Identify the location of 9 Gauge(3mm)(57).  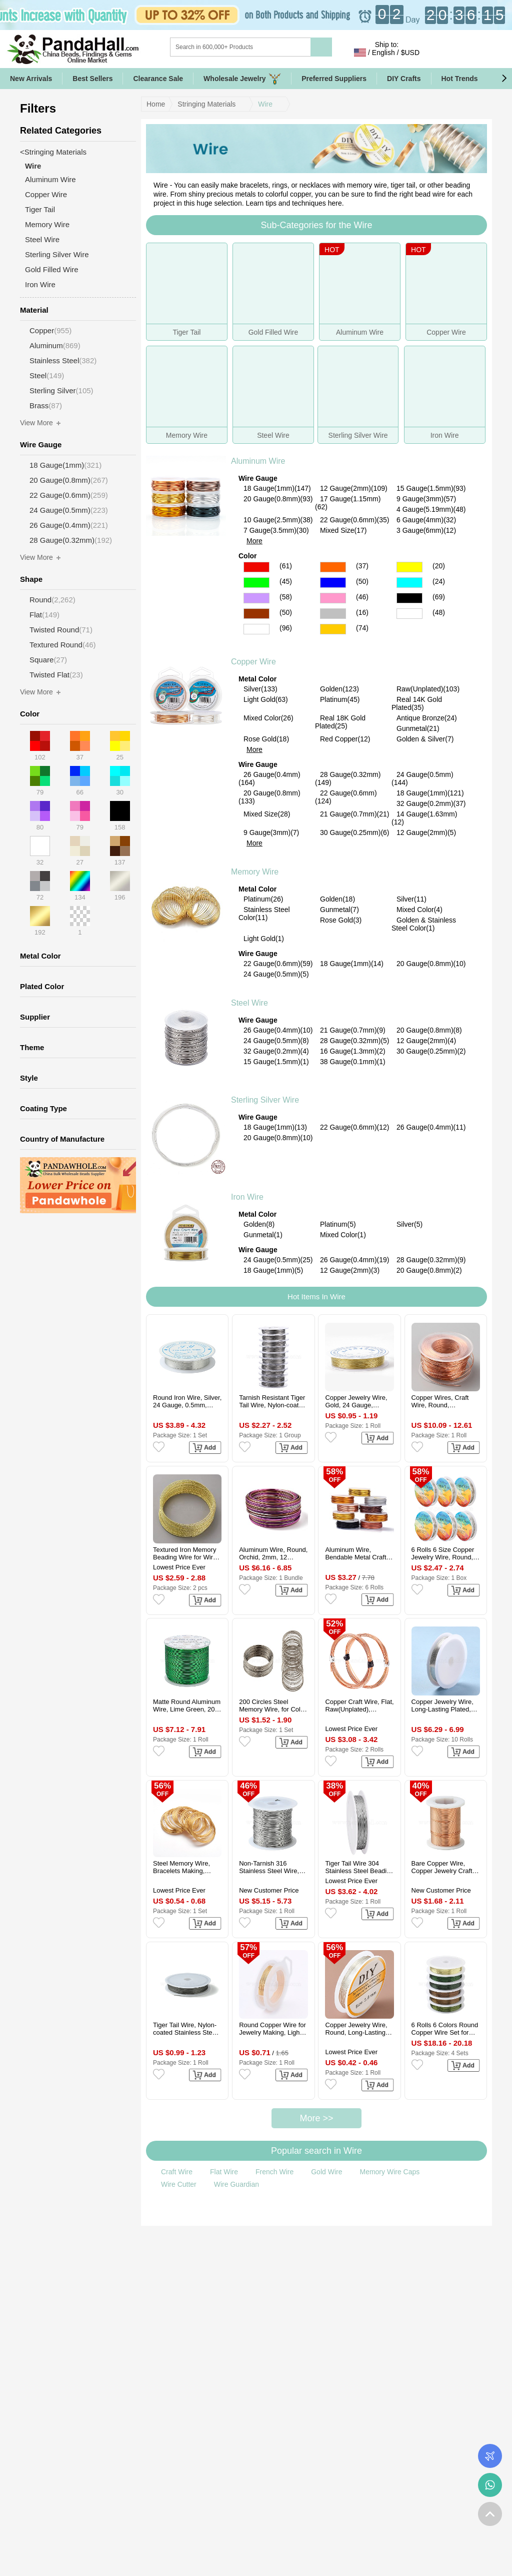
(426, 499).